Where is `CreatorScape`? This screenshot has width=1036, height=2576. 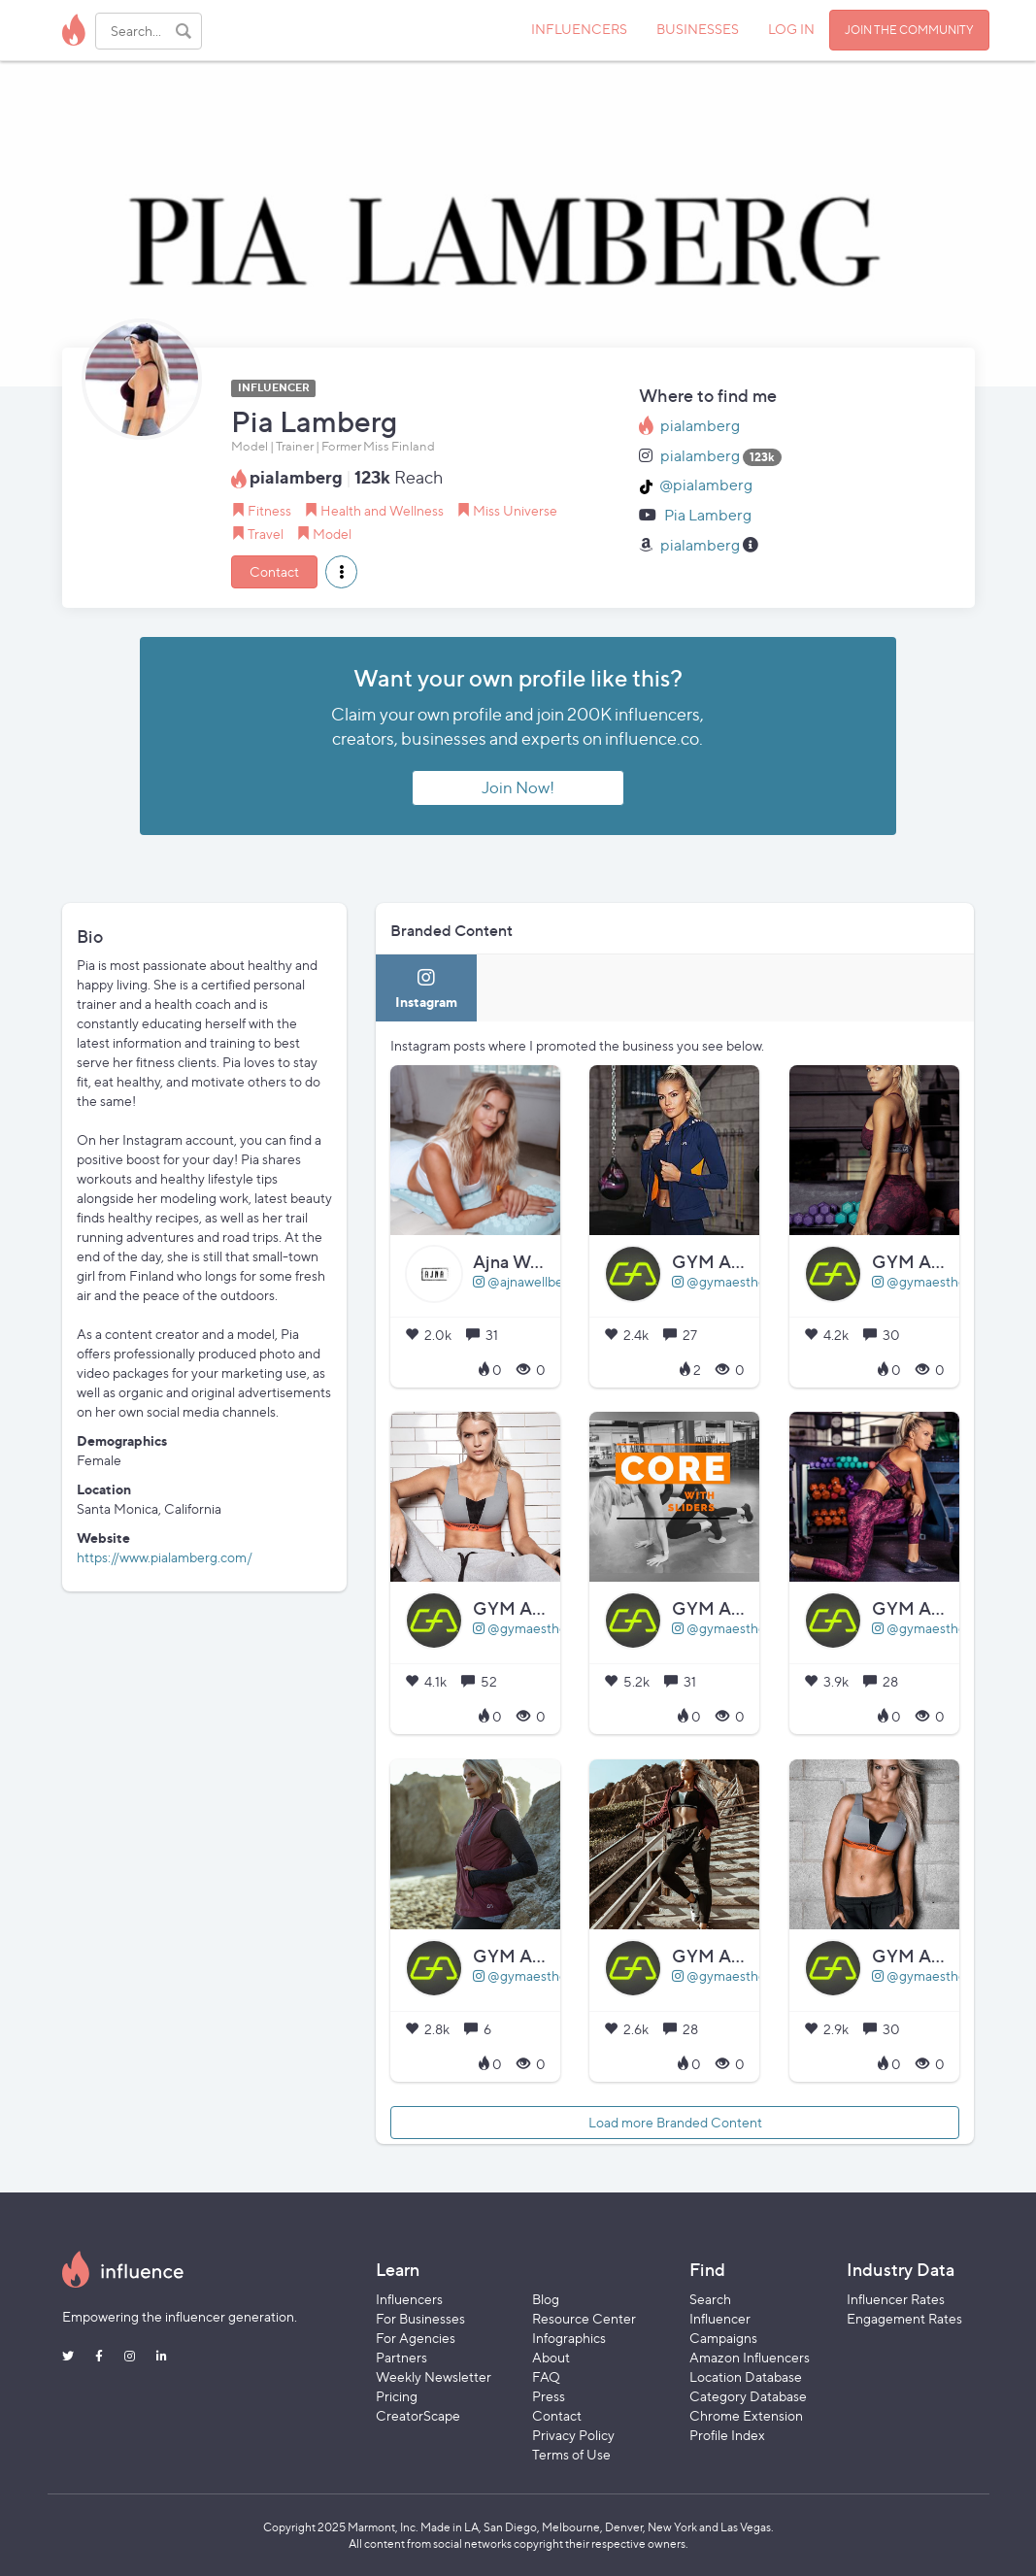
CreatorScape is located at coordinates (418, 2415).